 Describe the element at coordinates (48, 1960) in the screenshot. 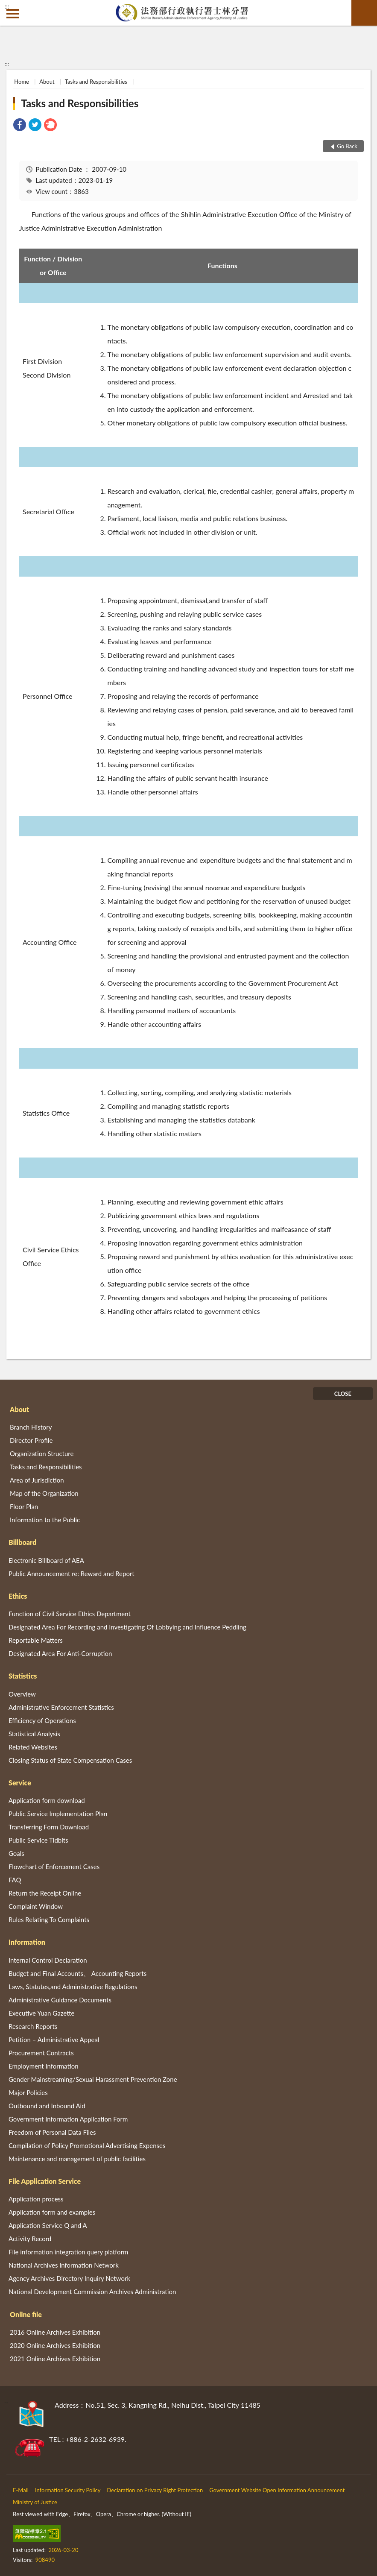

I see `Internal Control Declaration` at that location.